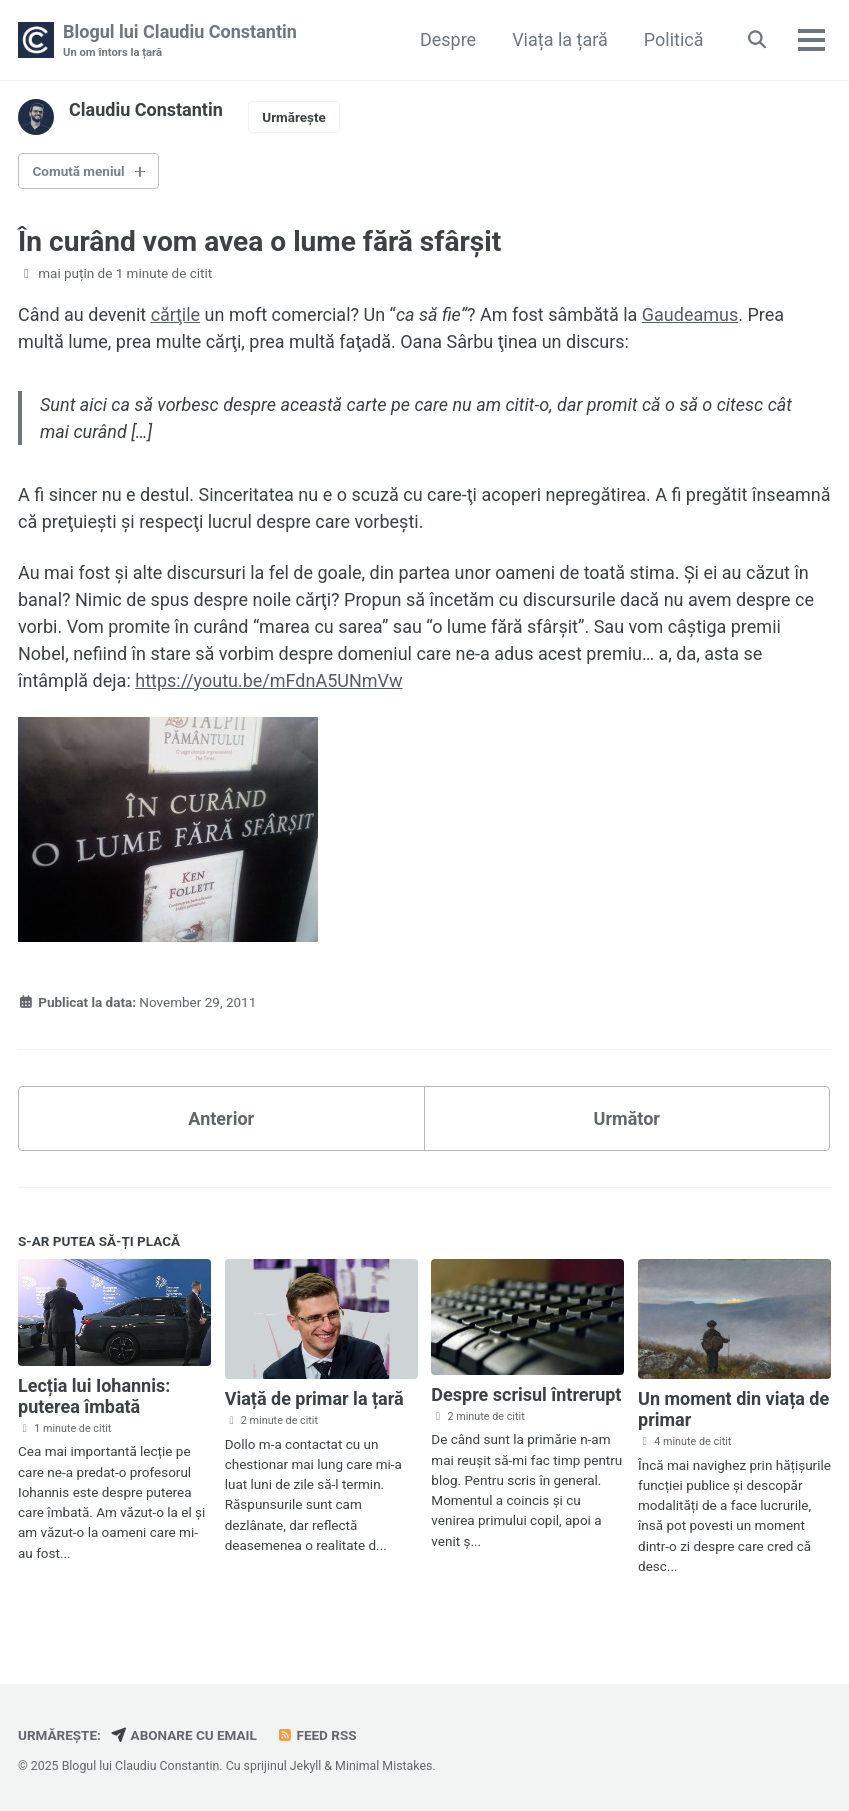 This screenshot has width=849, height=1811. What do you see at coordinates (259, 241) in the screenshot?
I see `În curând vom avea o lume fără sfârşit` at bounding box center [259, 241].